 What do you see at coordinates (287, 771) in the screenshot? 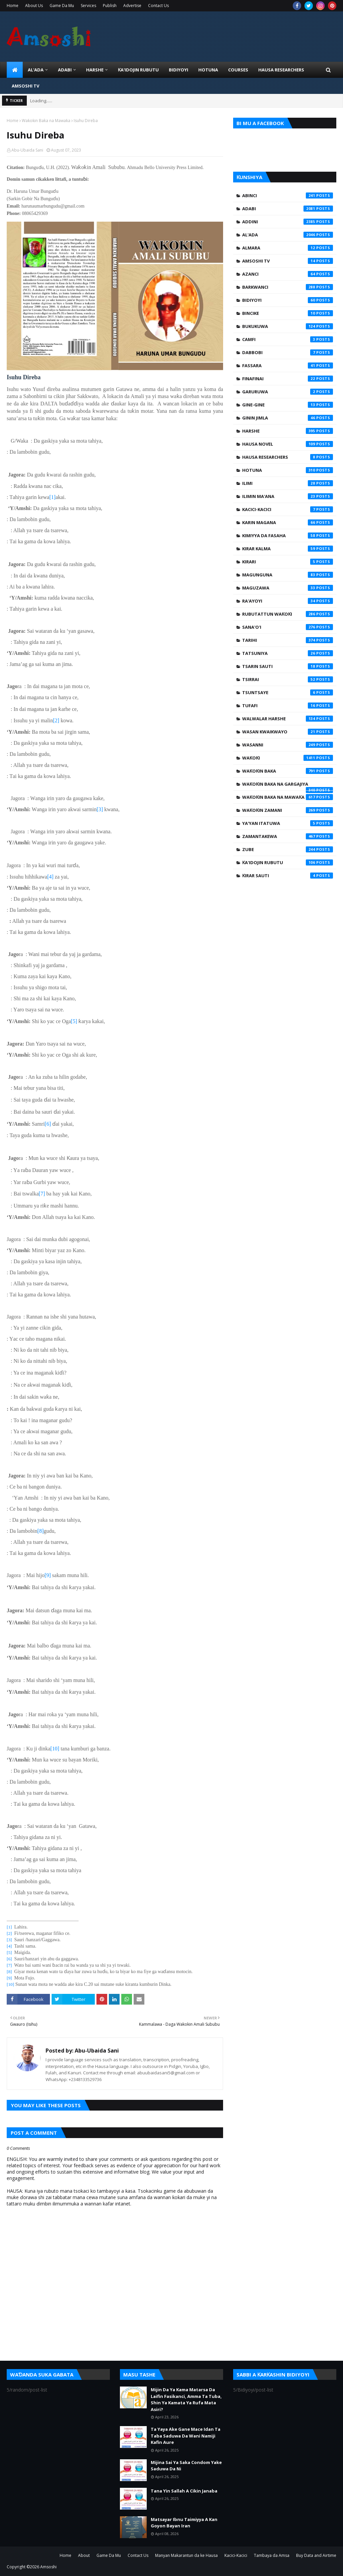
I see `Waƙoƙin Baka` at bounding box center [287, 771].